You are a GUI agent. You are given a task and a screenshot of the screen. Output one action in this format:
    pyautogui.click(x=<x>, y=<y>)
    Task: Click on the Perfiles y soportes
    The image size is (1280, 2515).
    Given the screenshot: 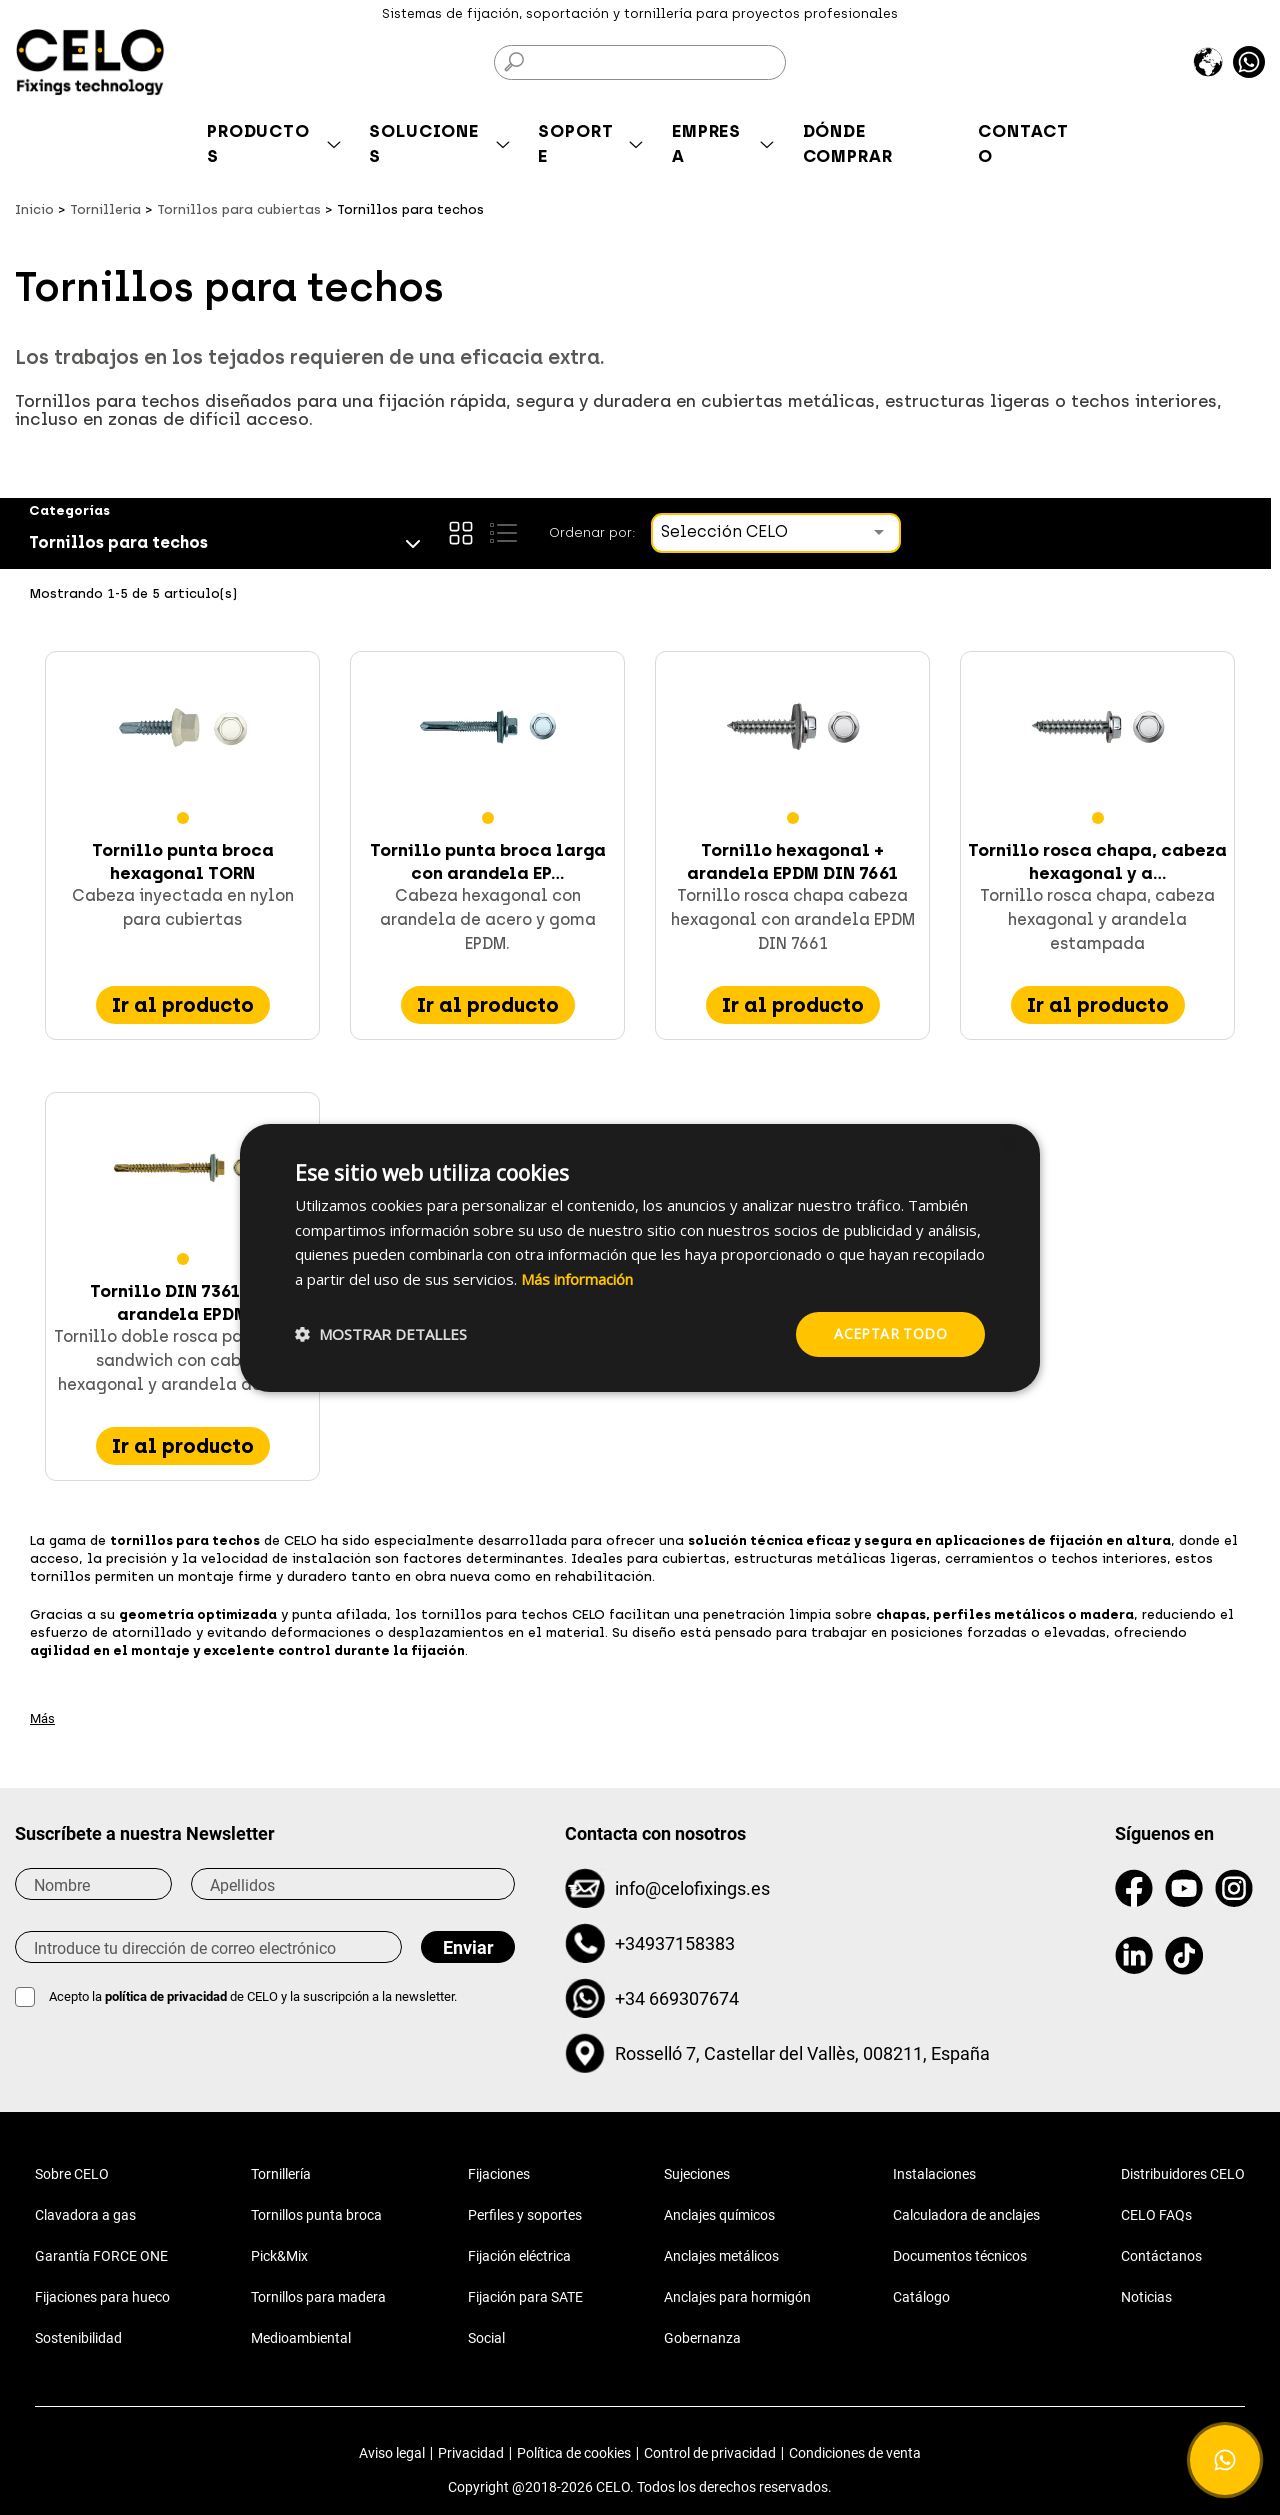 What is the action you would take?
    pyautogui.click(x=525, y=2215)
    